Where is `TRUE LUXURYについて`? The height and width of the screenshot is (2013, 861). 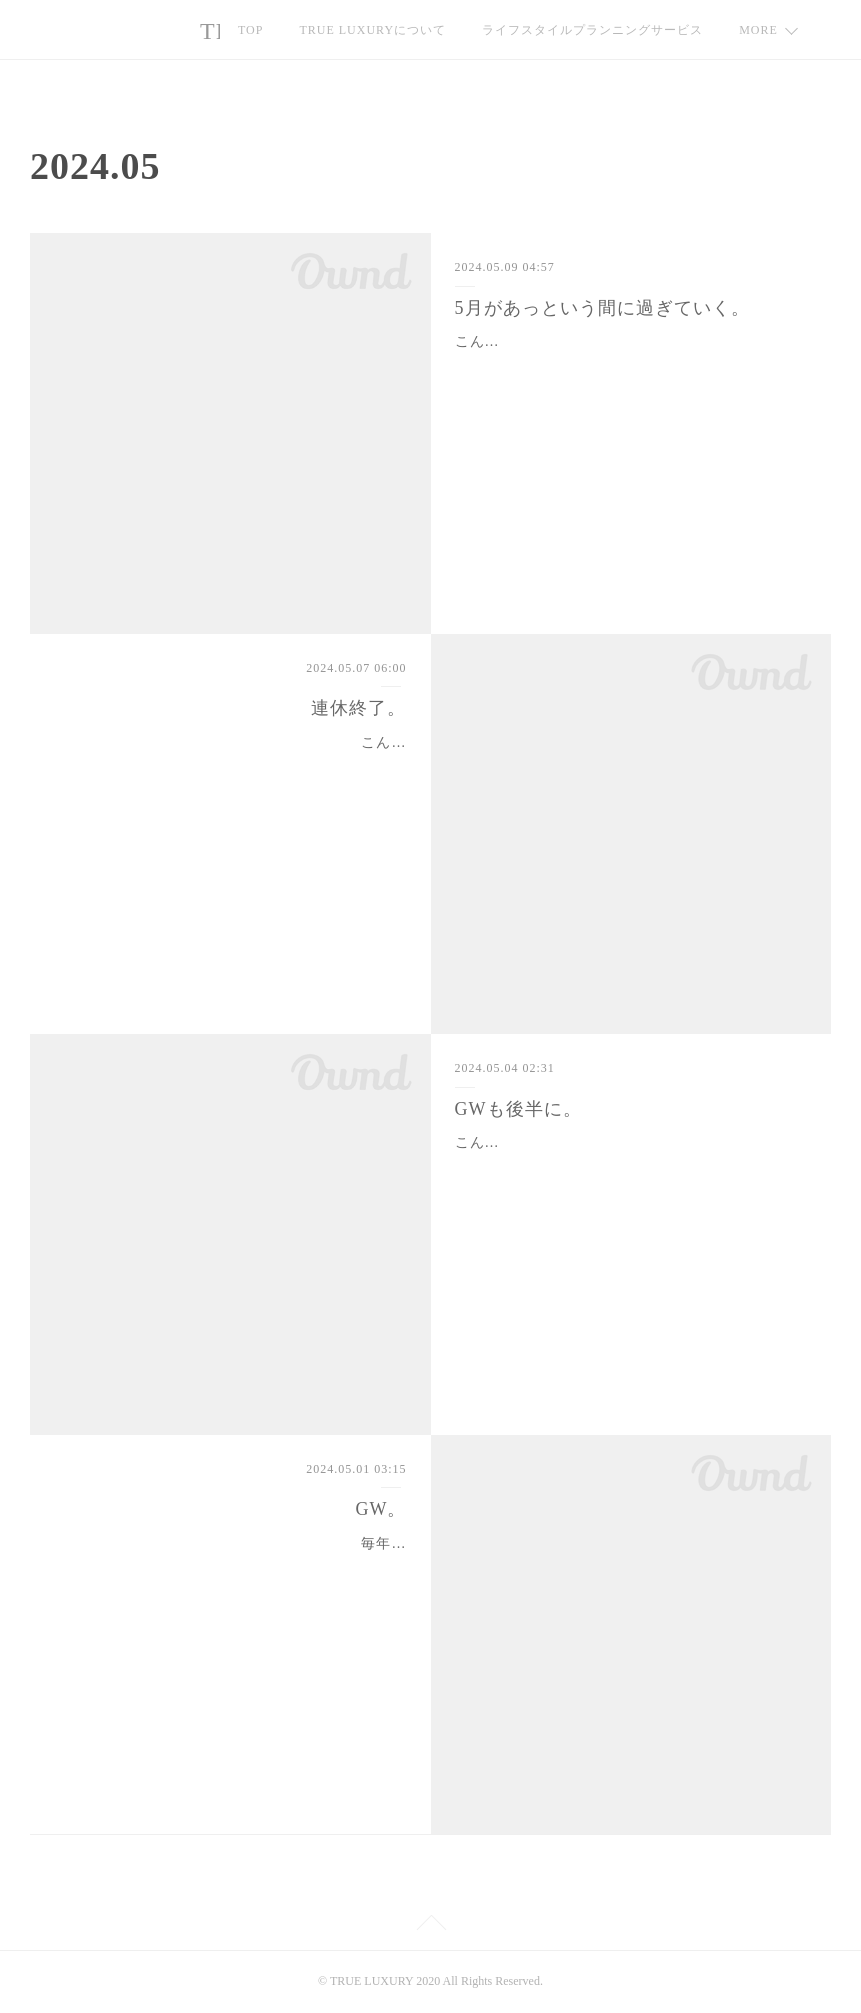 TRUE LUXURYについて is located at coordinates (372, 30).